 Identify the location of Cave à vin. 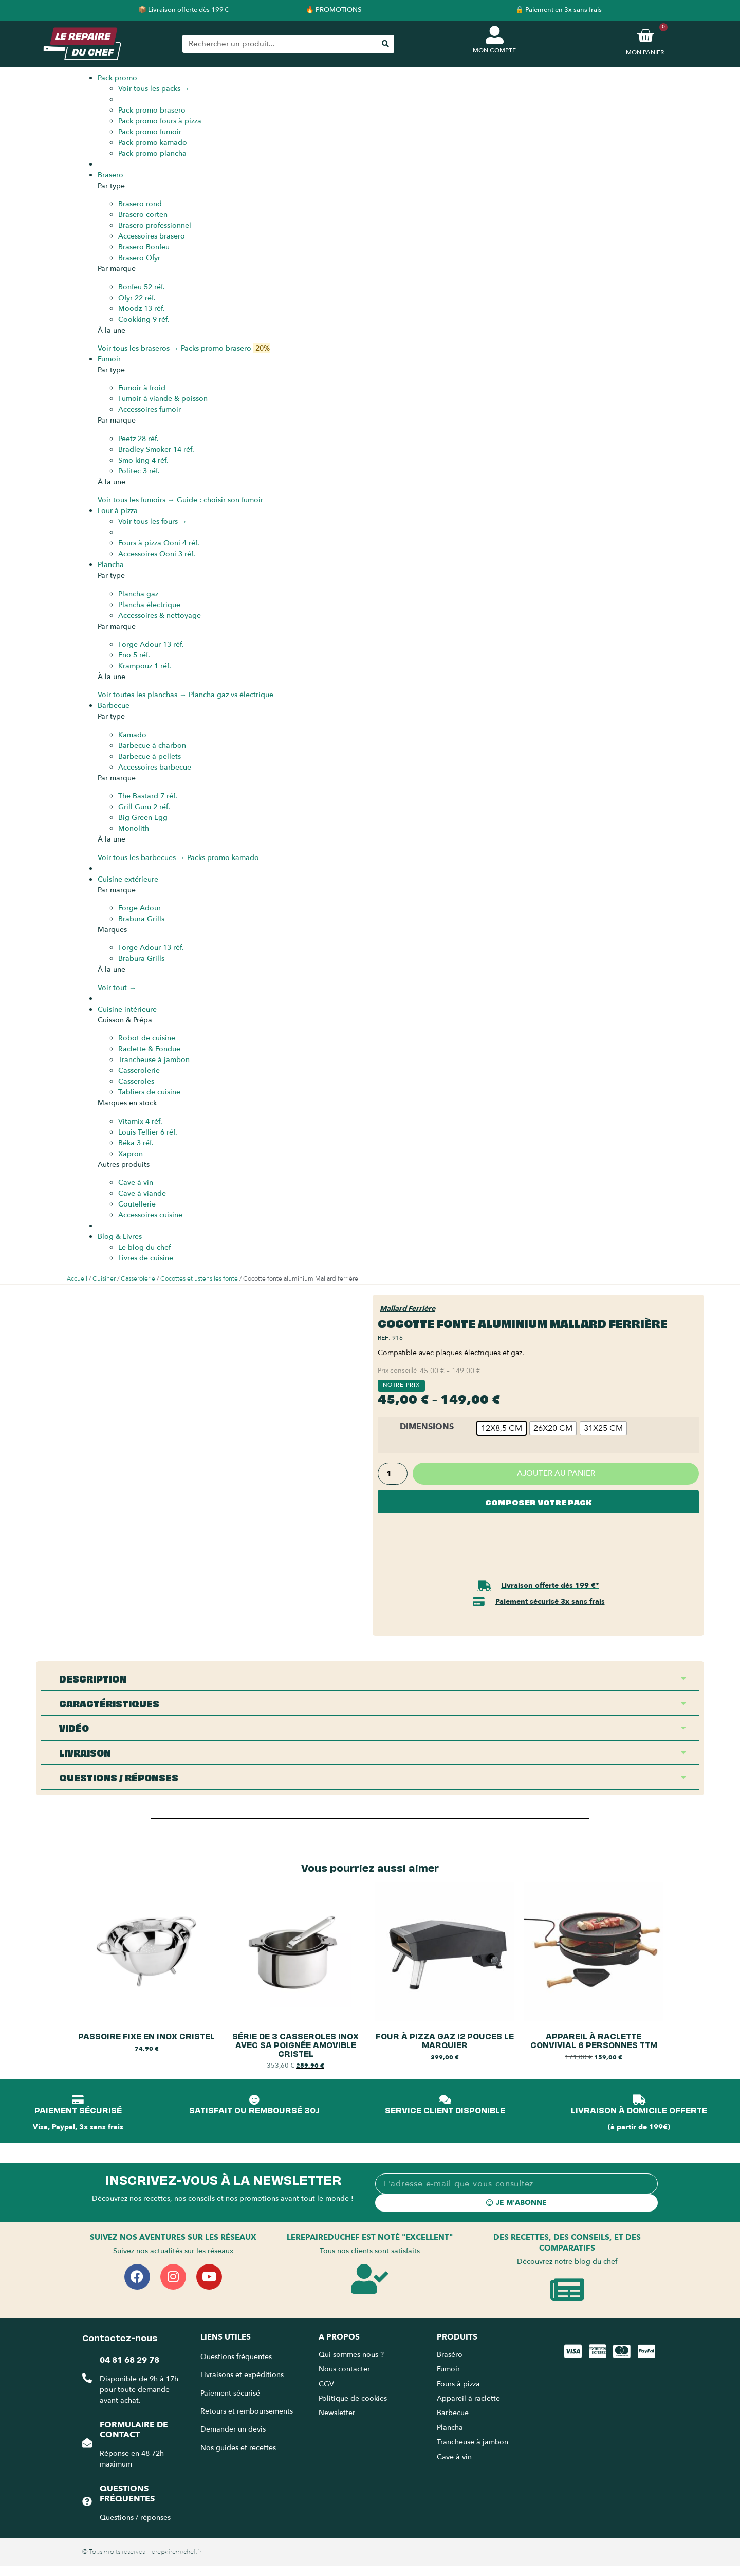
(135, 1182).